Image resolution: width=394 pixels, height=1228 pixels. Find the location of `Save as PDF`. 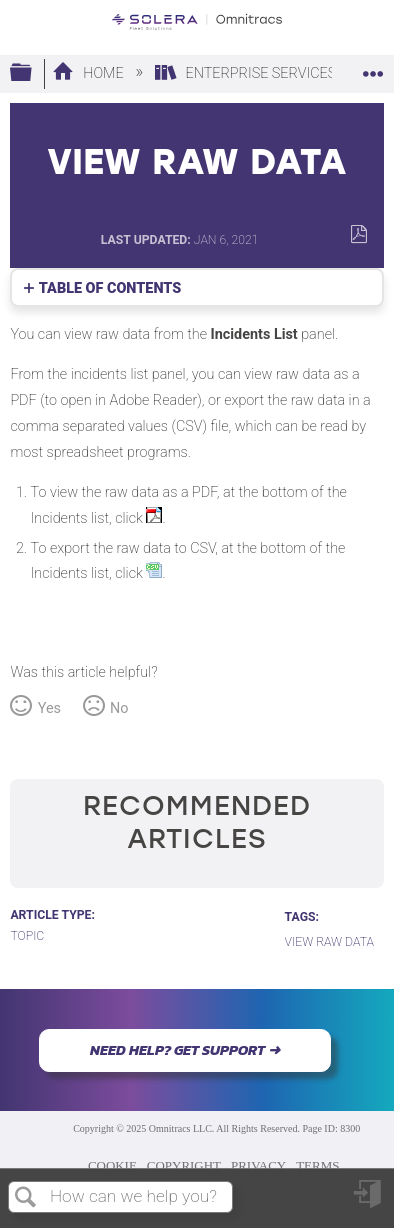

Save as PDF is located at coordinates (358, 234).